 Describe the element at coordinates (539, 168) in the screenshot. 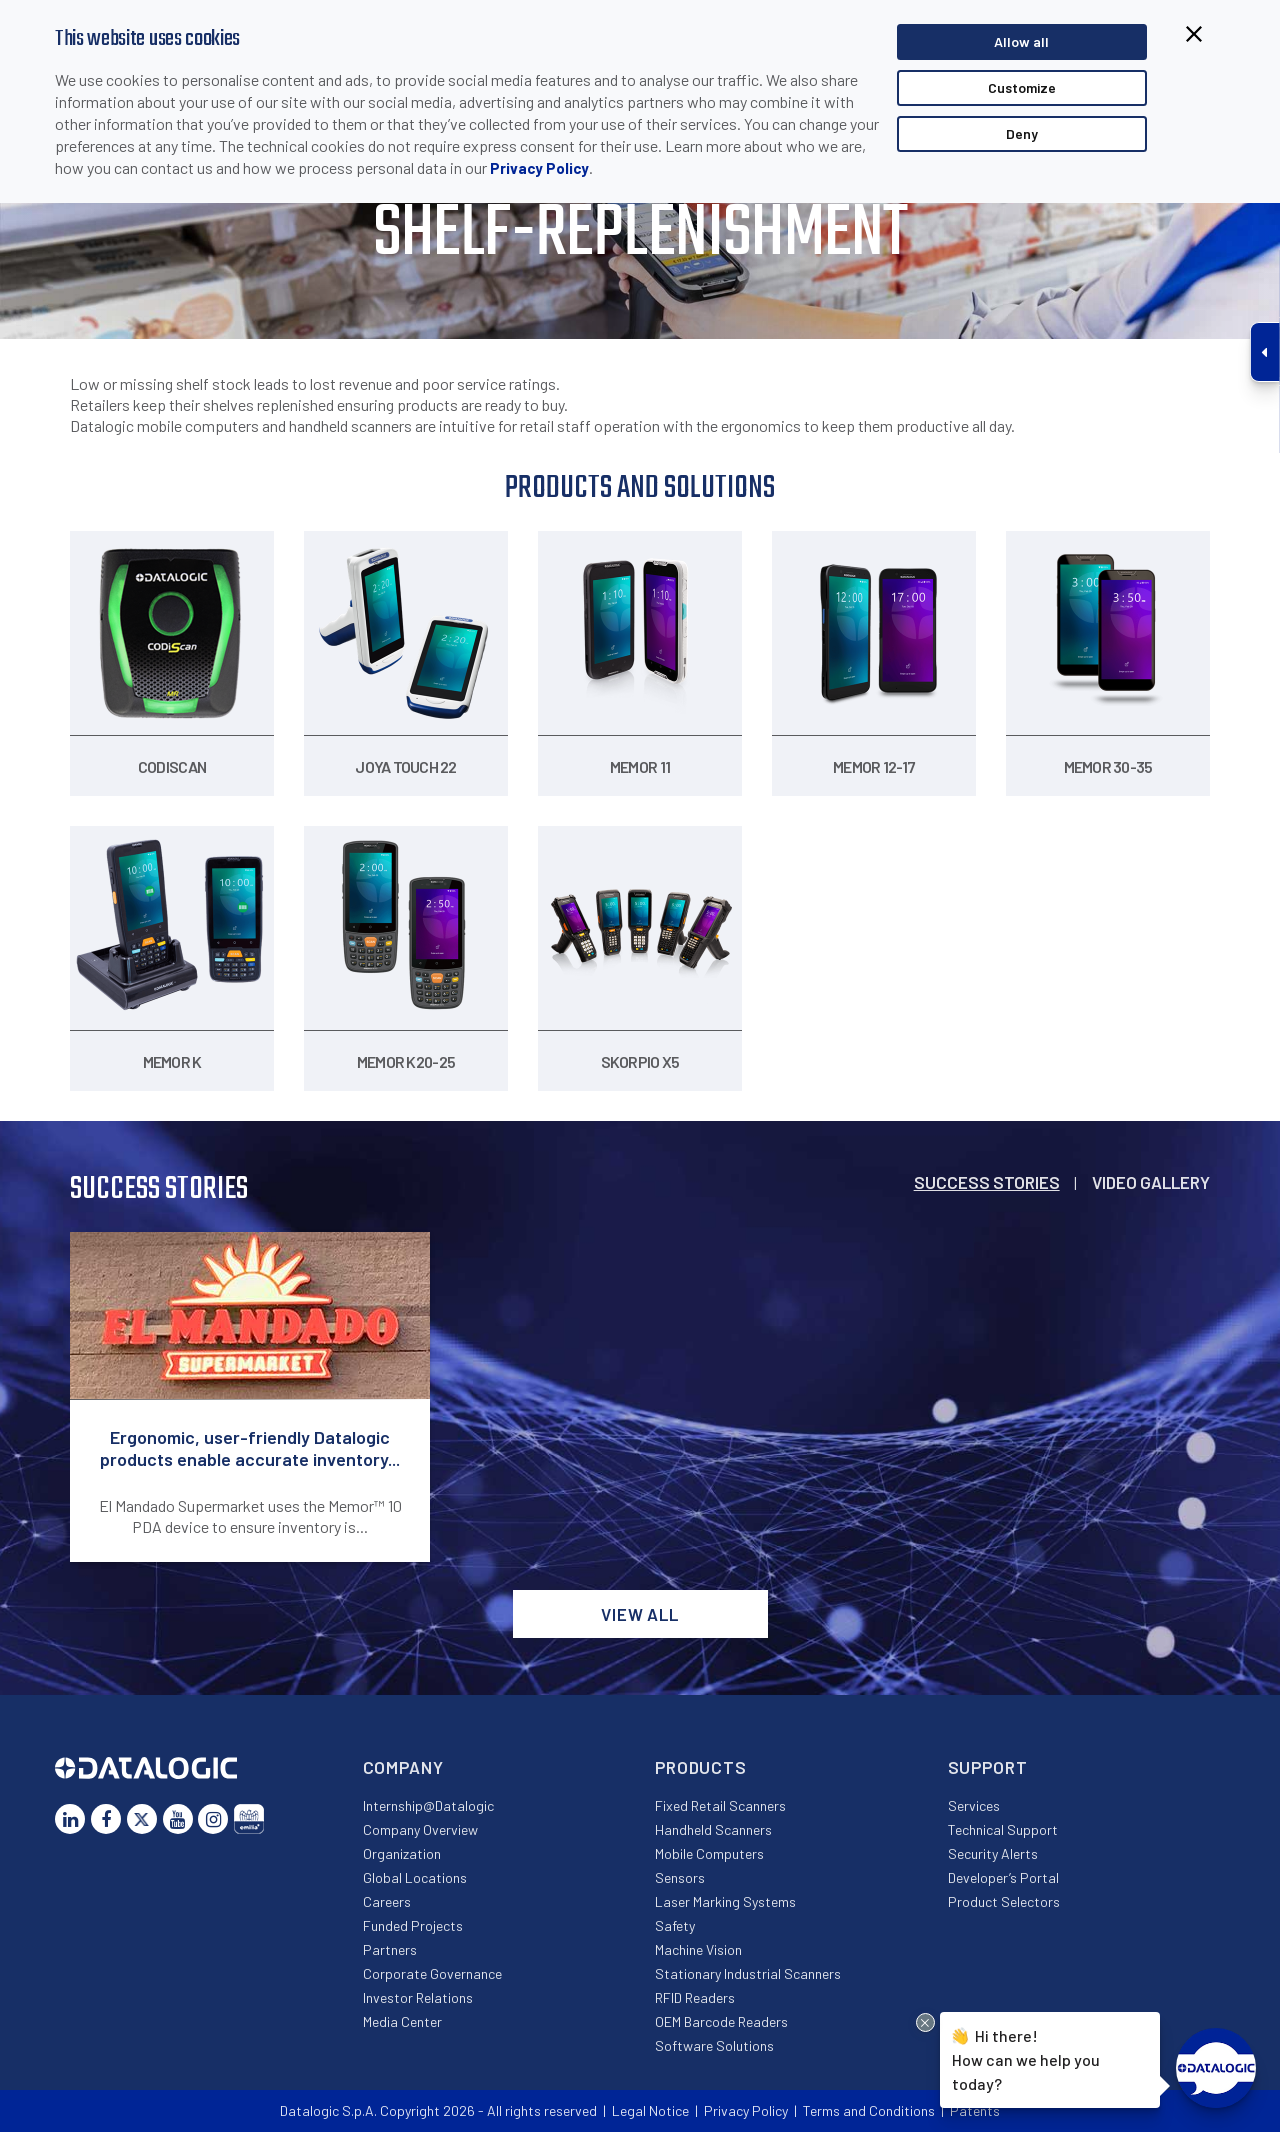

I see `Privacy Policy` at that location.